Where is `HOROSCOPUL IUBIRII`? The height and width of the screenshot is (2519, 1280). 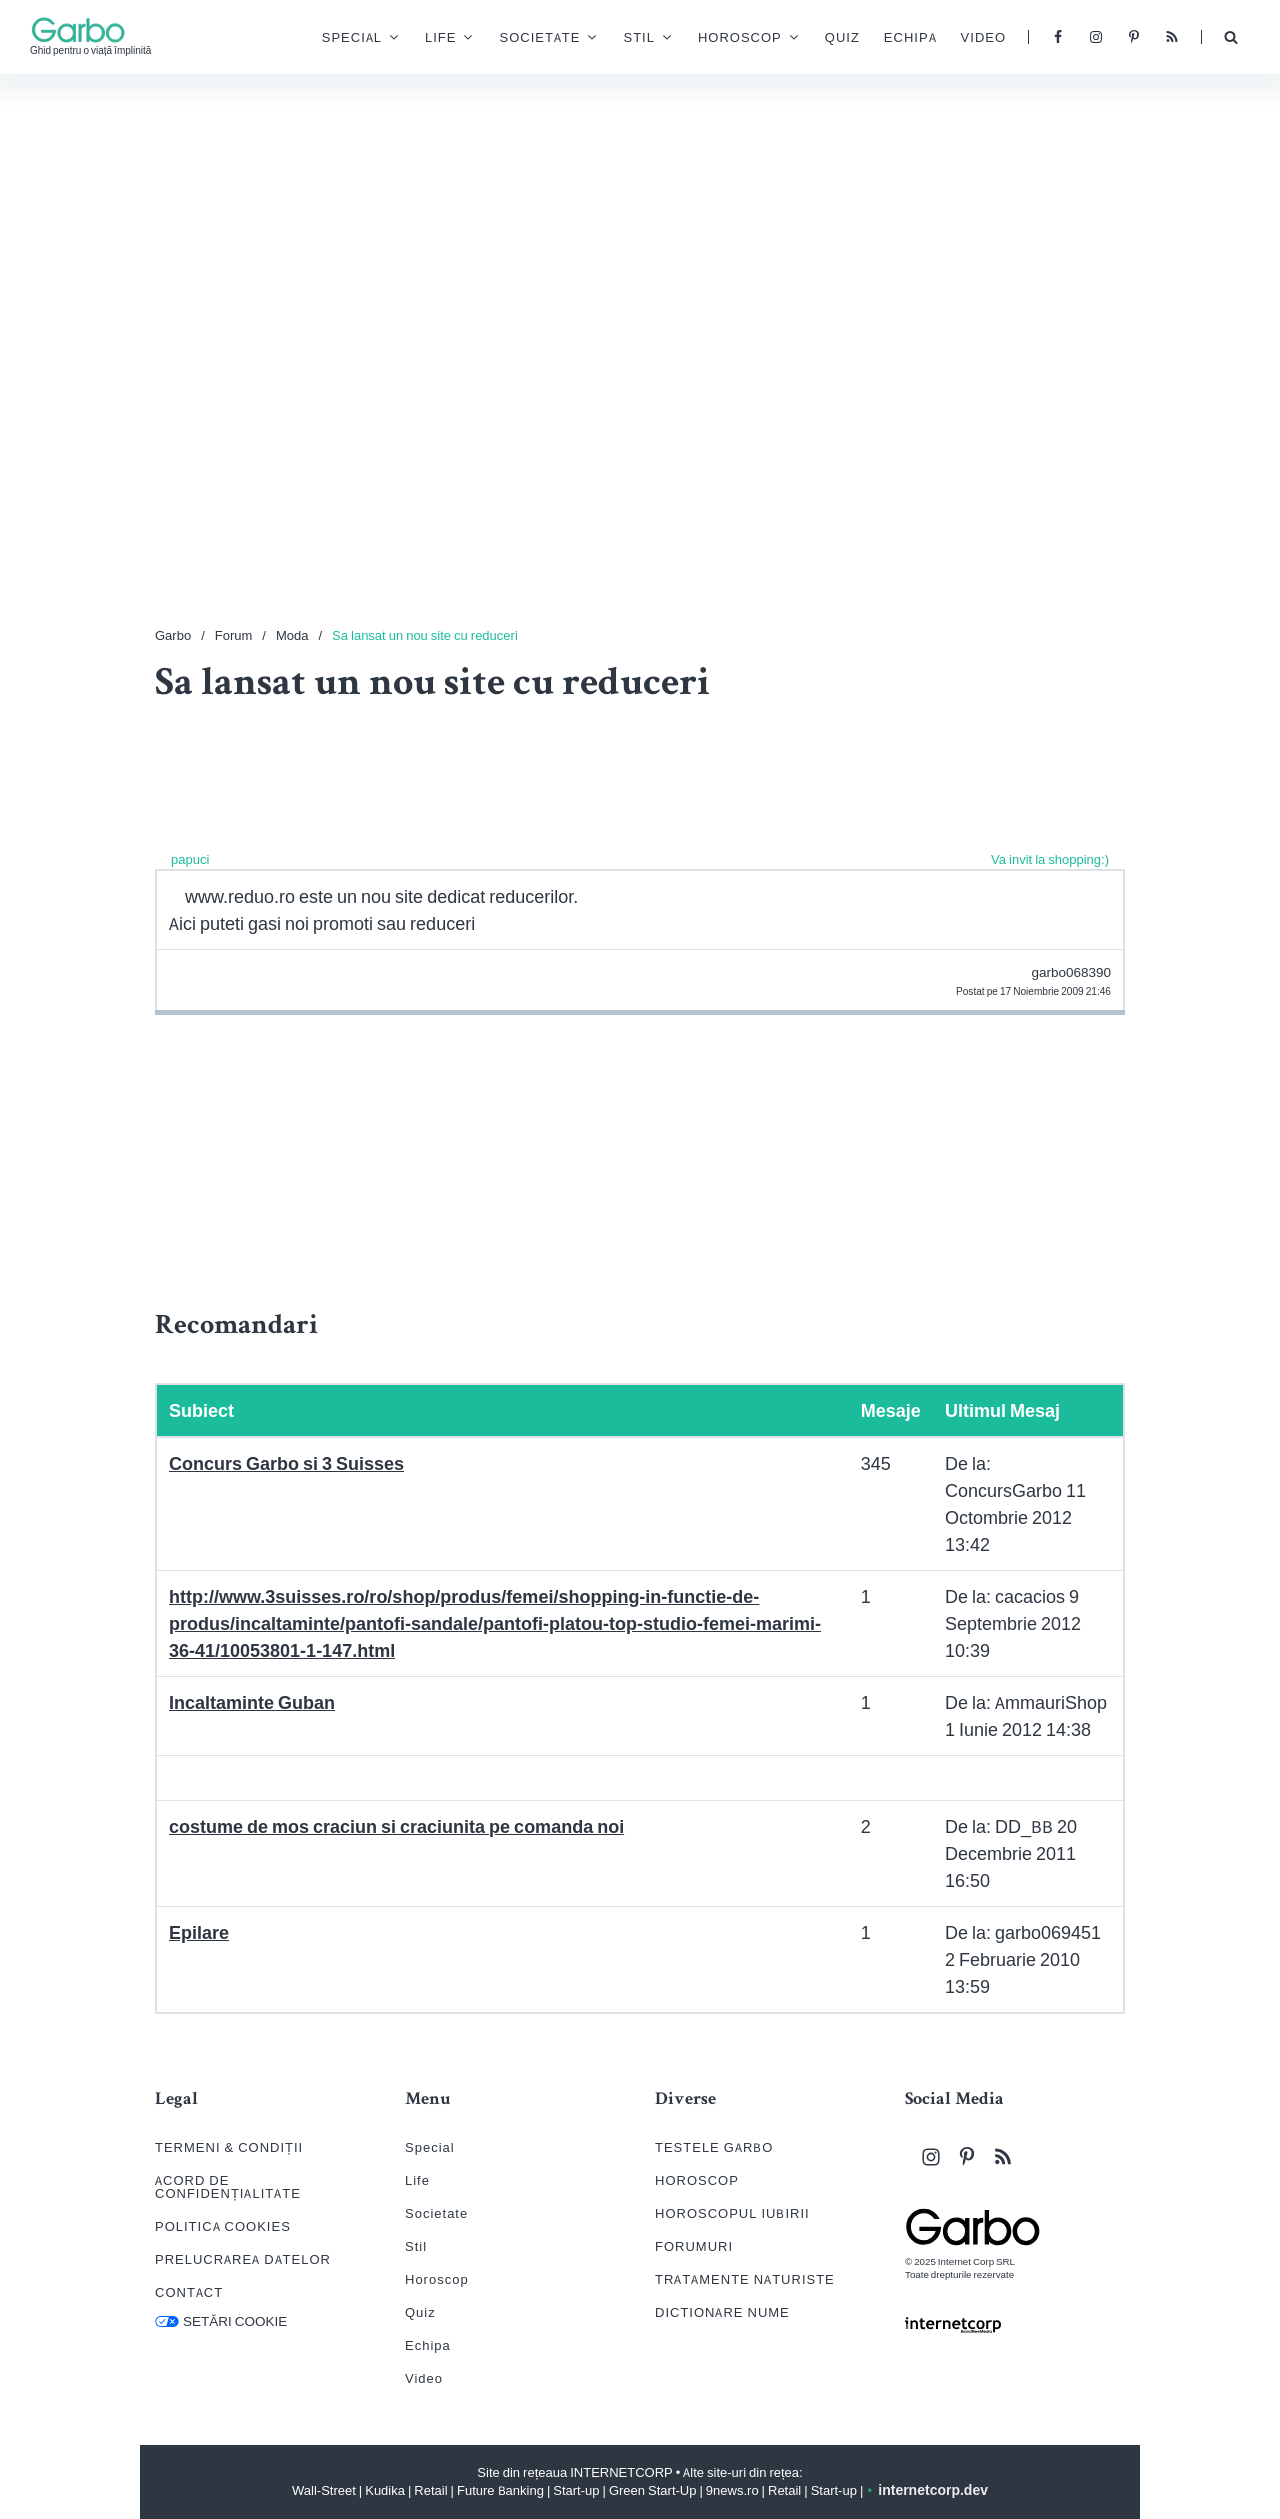
HOROSCOPUL IUBIRII is located at coordinates (732, 2213).